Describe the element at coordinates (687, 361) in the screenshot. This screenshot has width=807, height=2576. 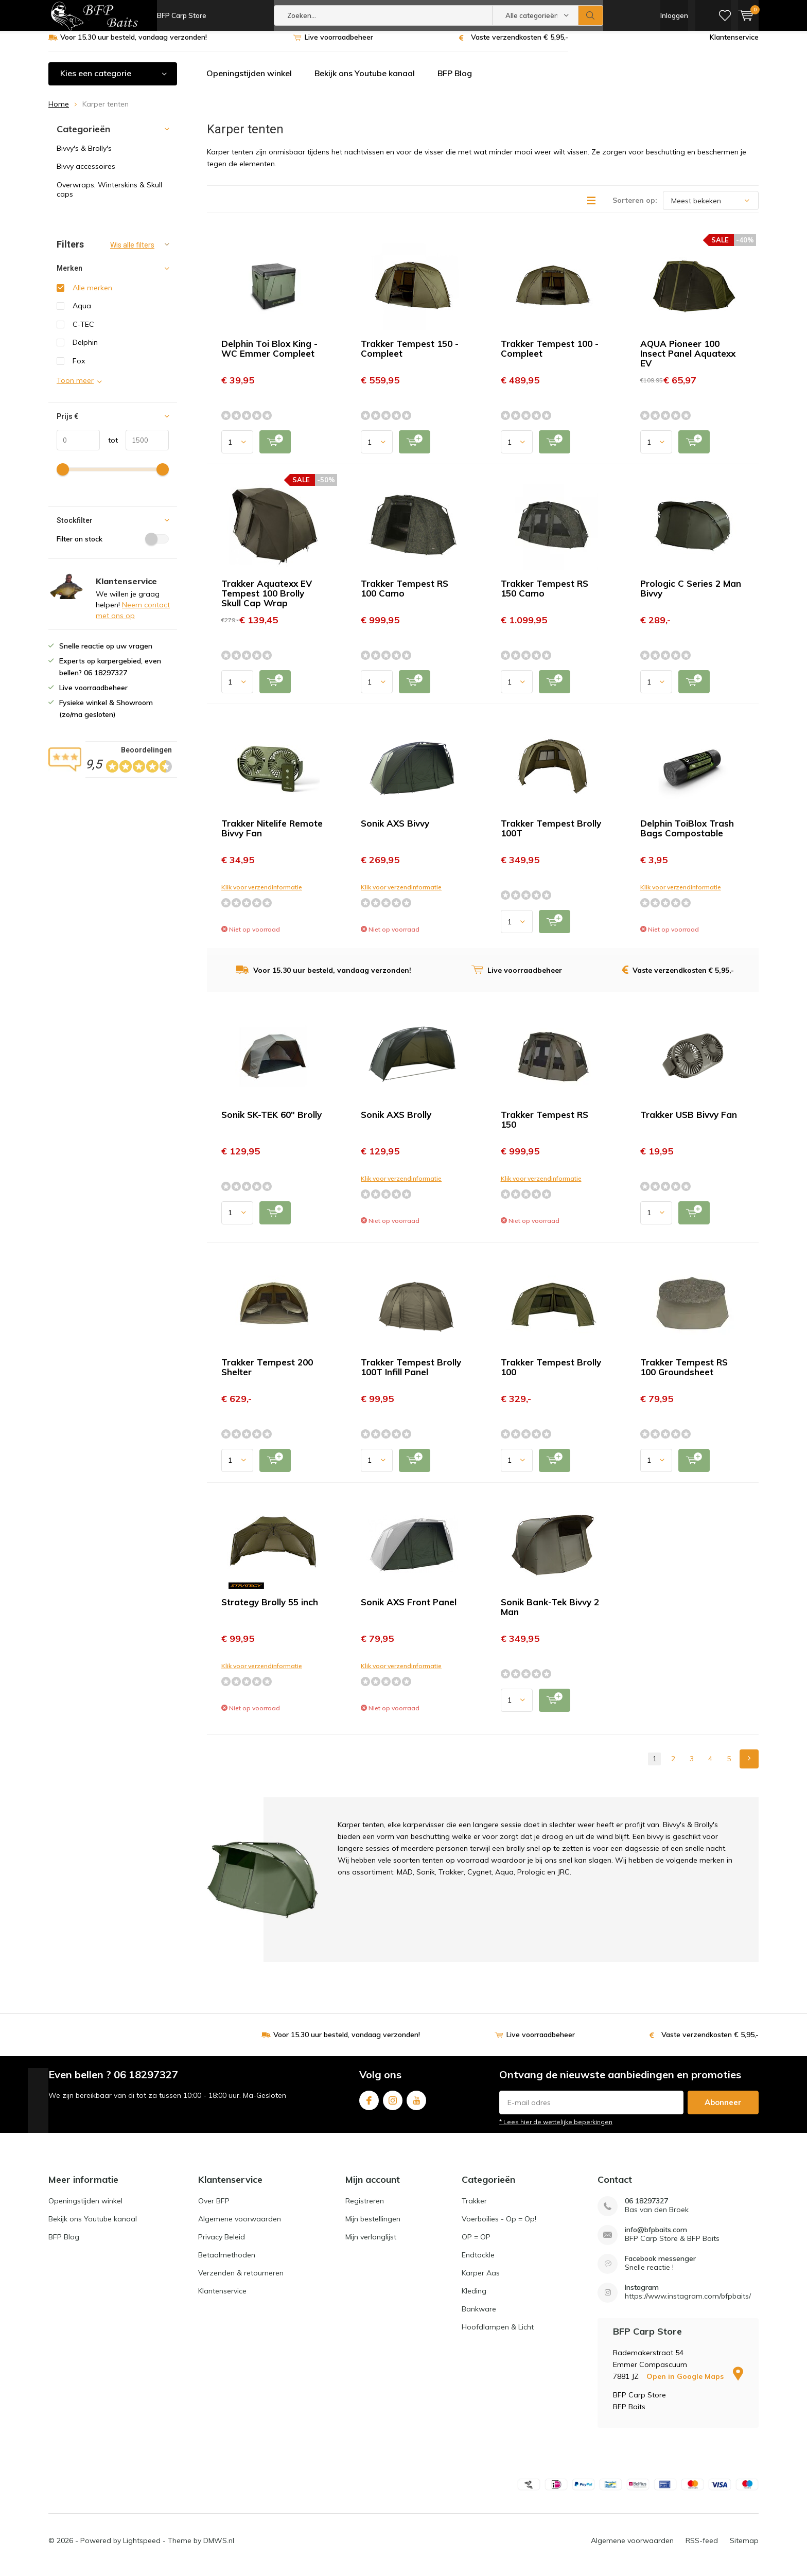
I see `AQUA Pioneer 100 Insect Panel Aquatexx EV` at that location.